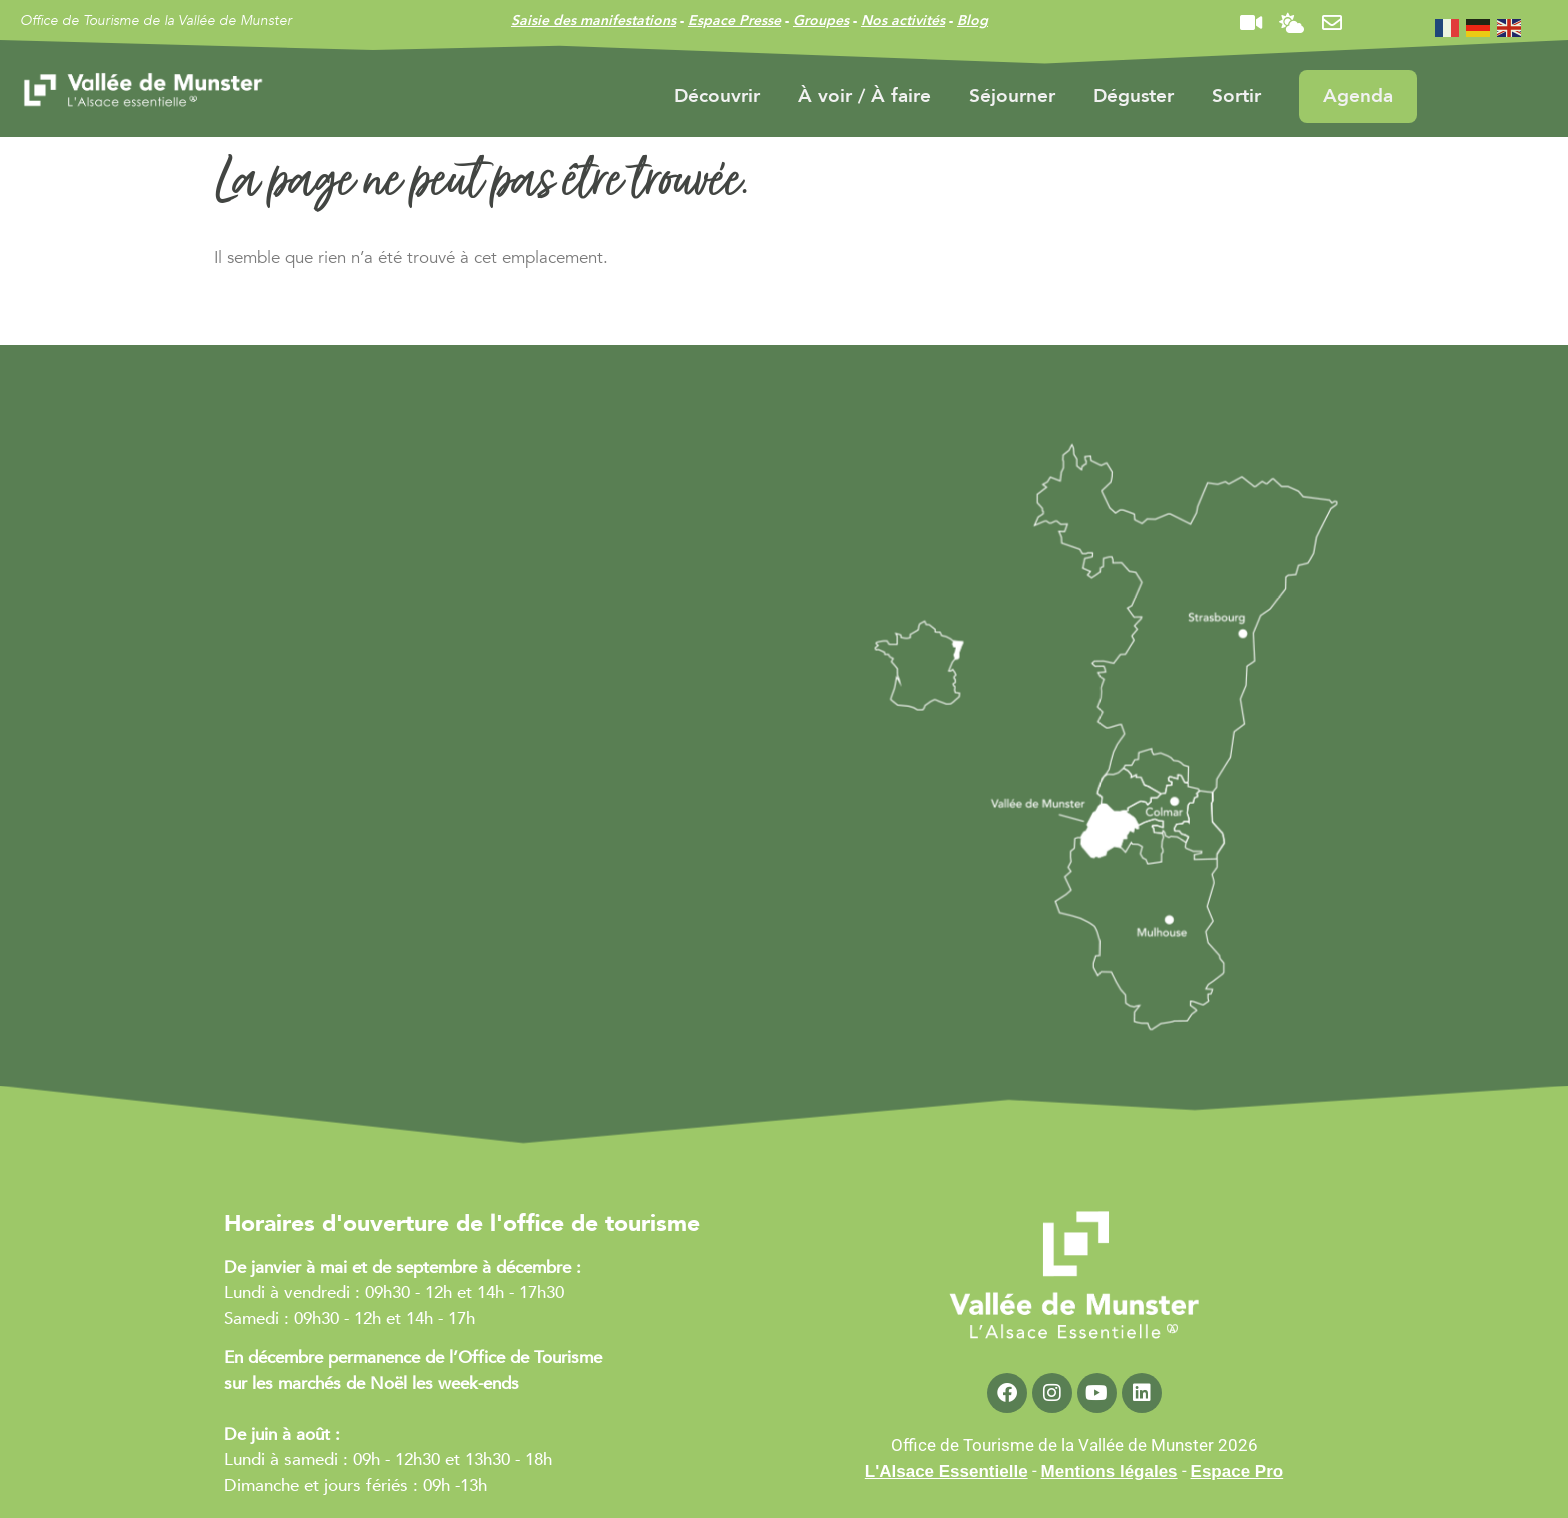  Describe the element at coordinates (946, 1471) in the screenshot. I see `L'Alsace Essentielle` at that location.